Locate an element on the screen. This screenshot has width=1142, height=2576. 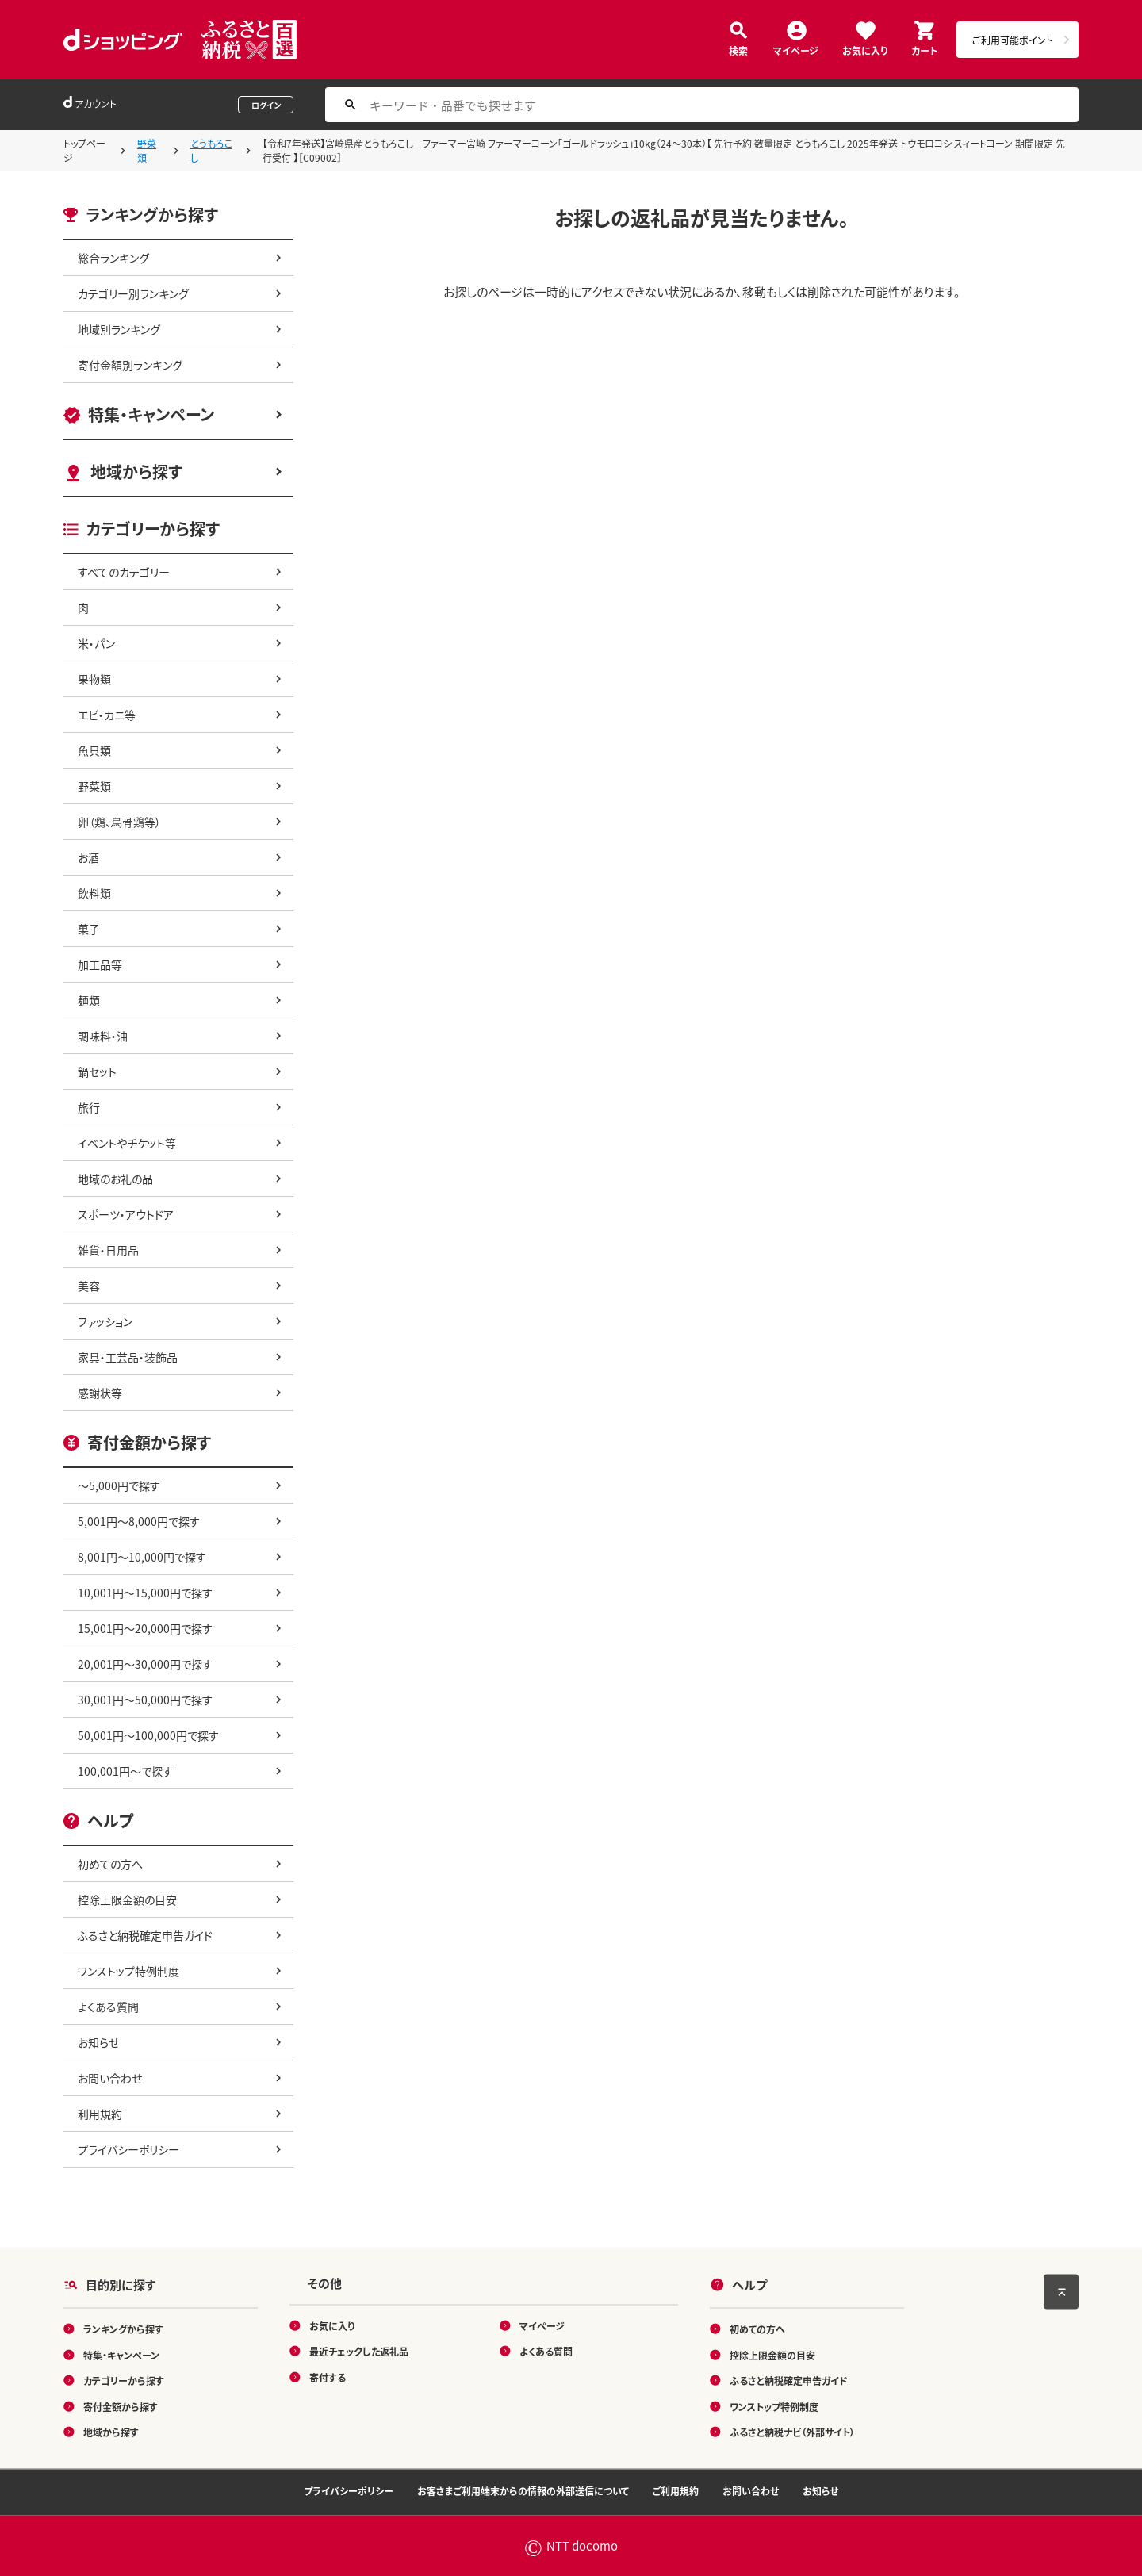
エビ・カニ等 is located at coordinates (107, 715).